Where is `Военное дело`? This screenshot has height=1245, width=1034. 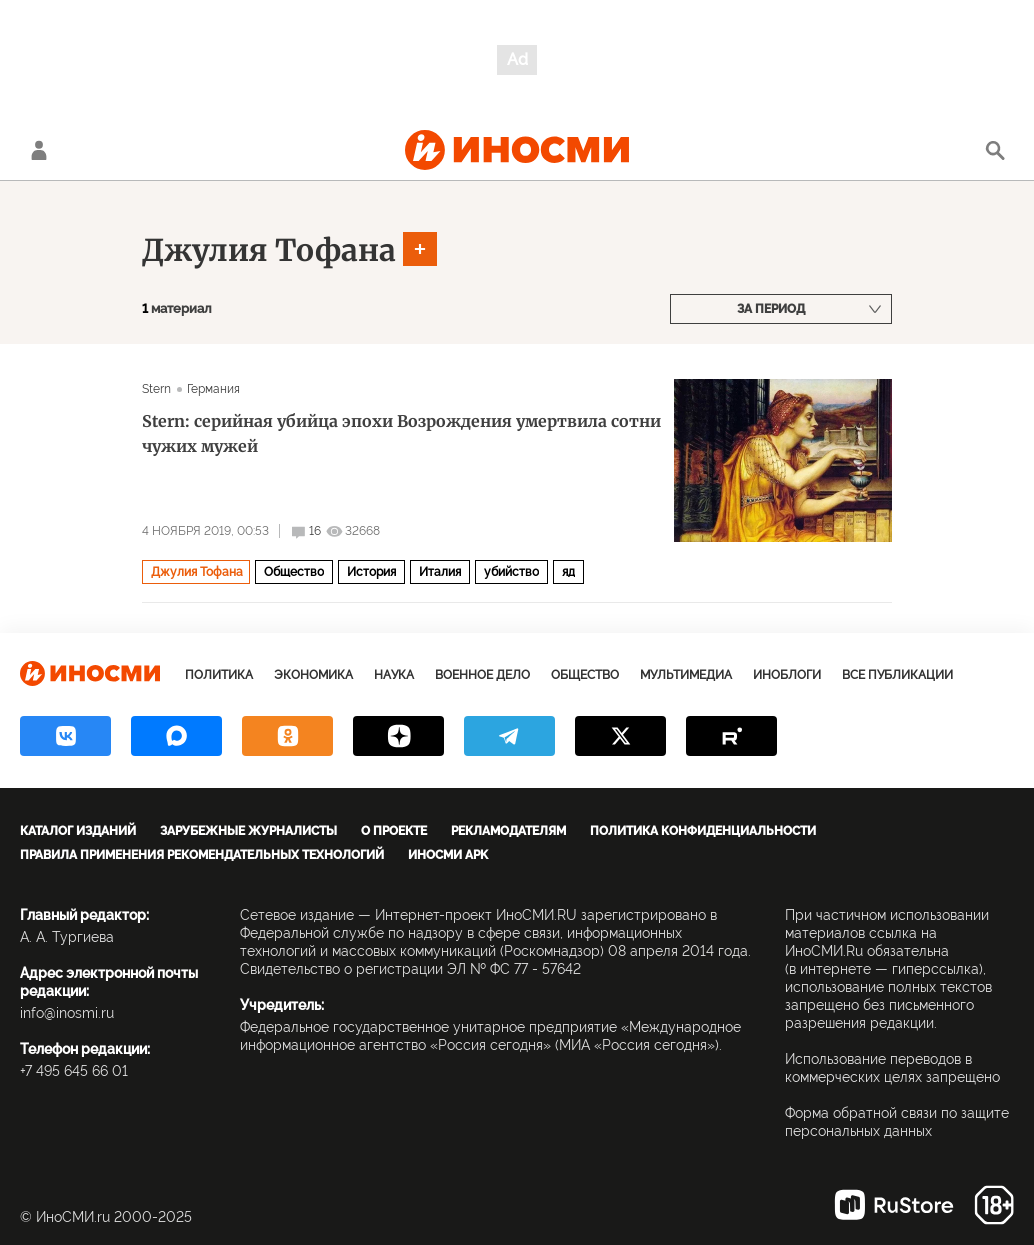
Военное дело is located at coordinates (482, 675).